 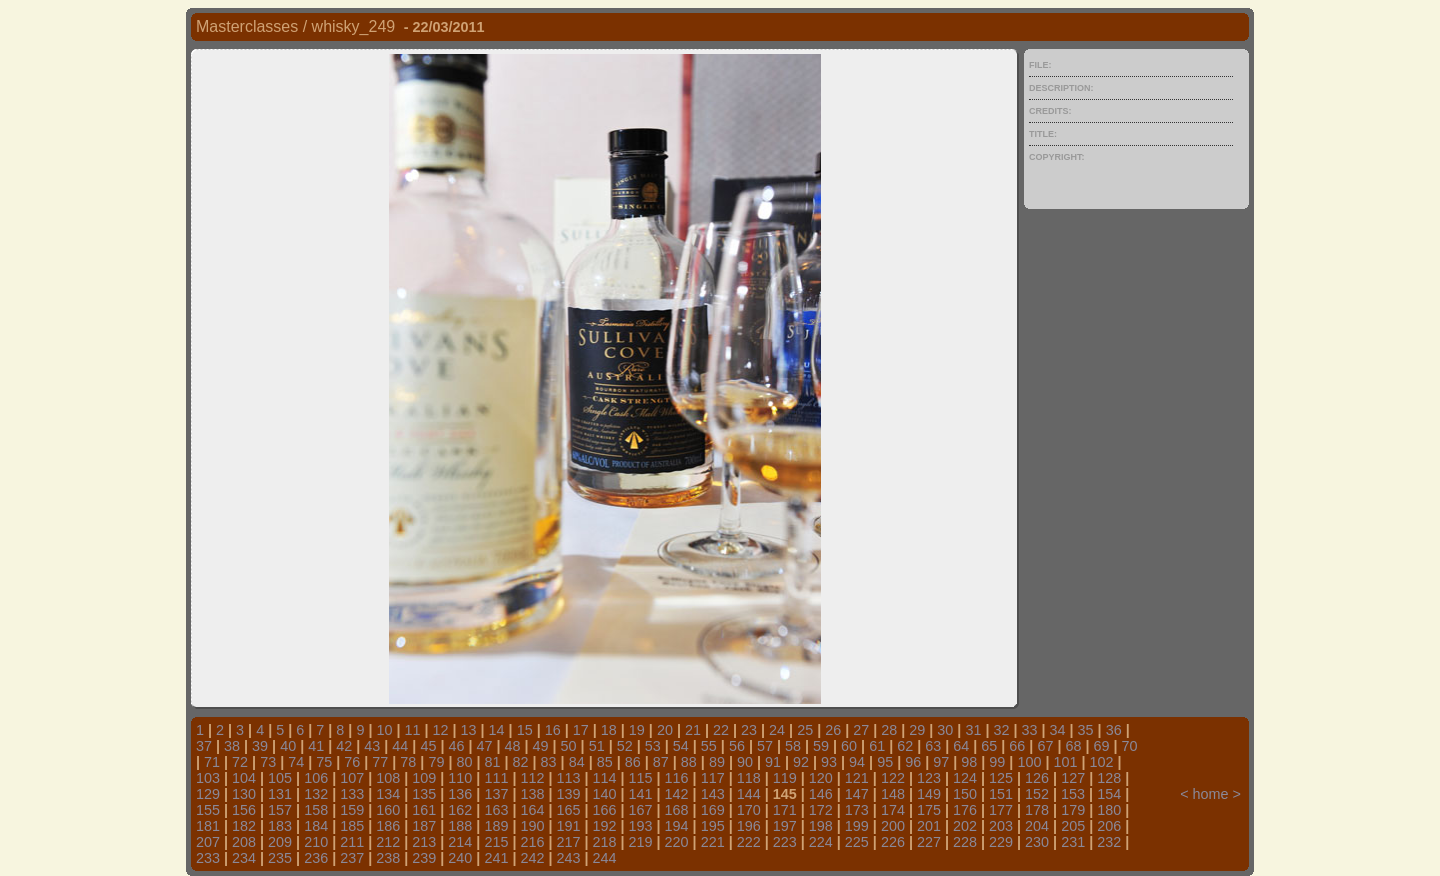 What do you see at coordinates (609, 730) in the screenshot?
I see `18` at bounding box center [609, 730].